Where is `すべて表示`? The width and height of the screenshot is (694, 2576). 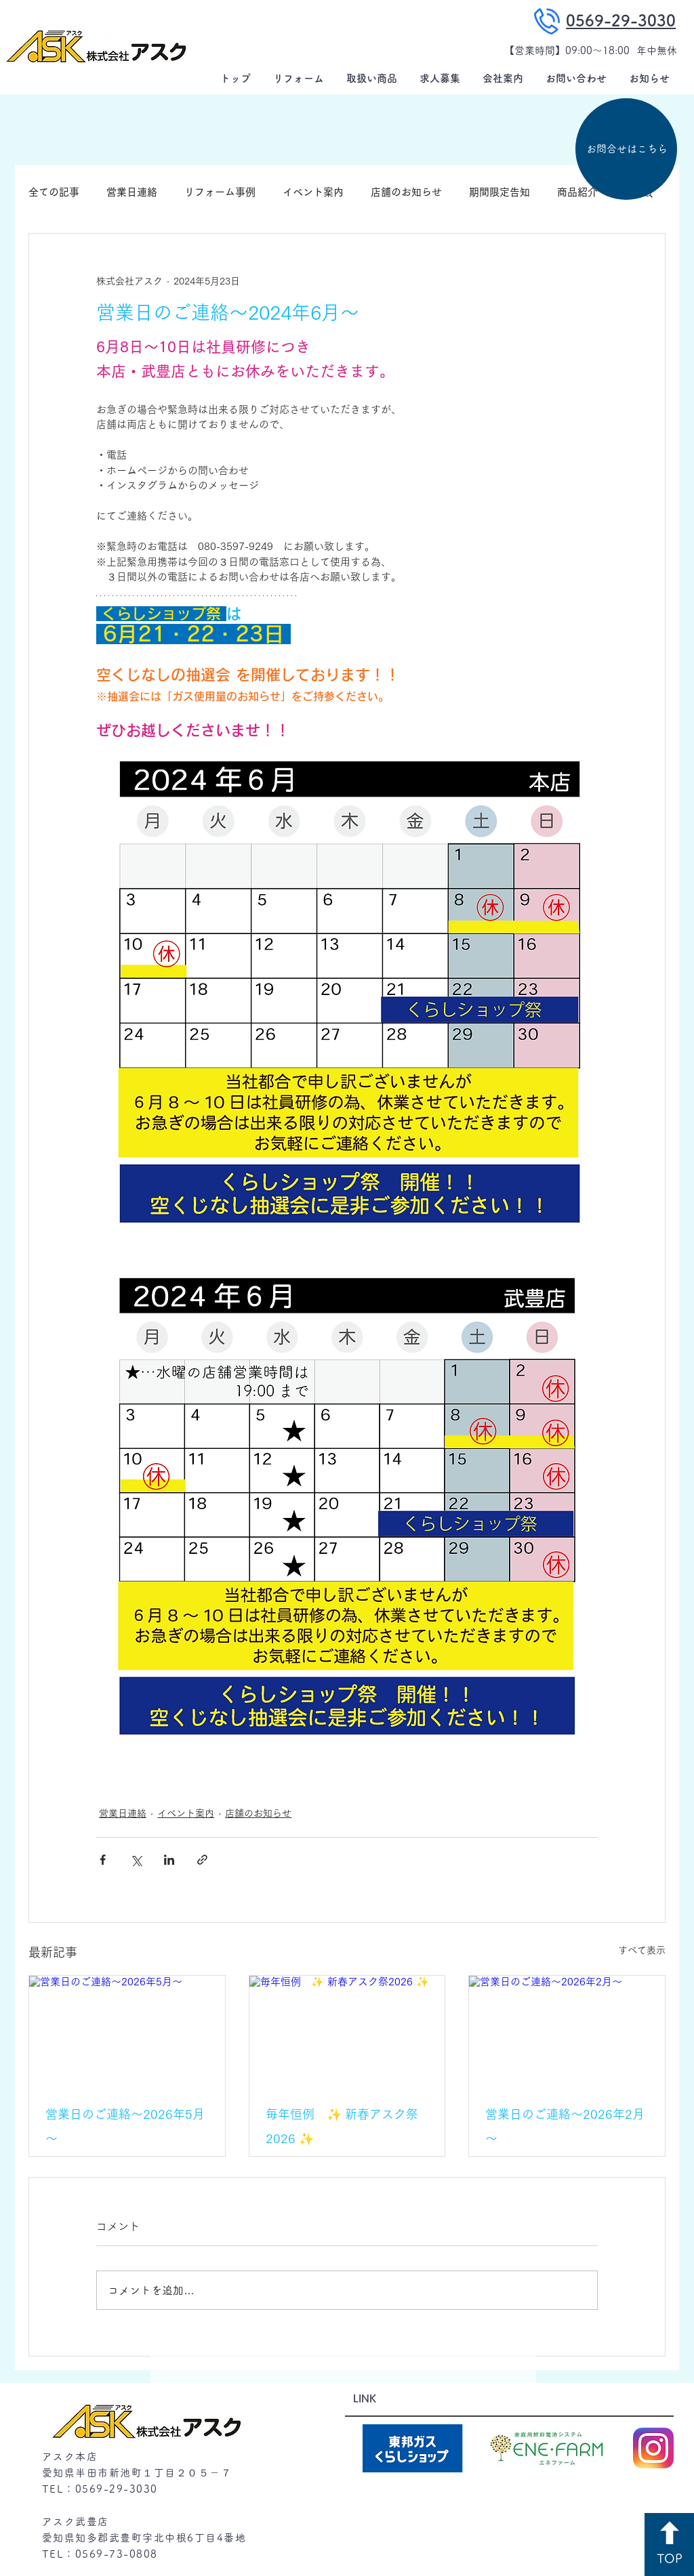
すべて表示 is located at coordinates (642, 1950).